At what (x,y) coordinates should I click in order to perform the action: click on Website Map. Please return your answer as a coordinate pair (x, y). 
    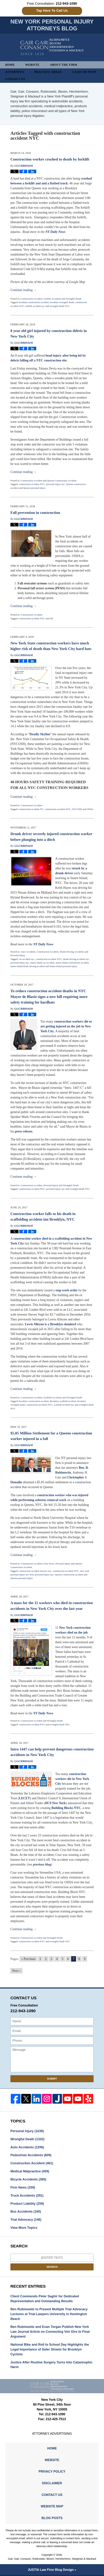
    Looking at the image, I should click on (52, 2507).